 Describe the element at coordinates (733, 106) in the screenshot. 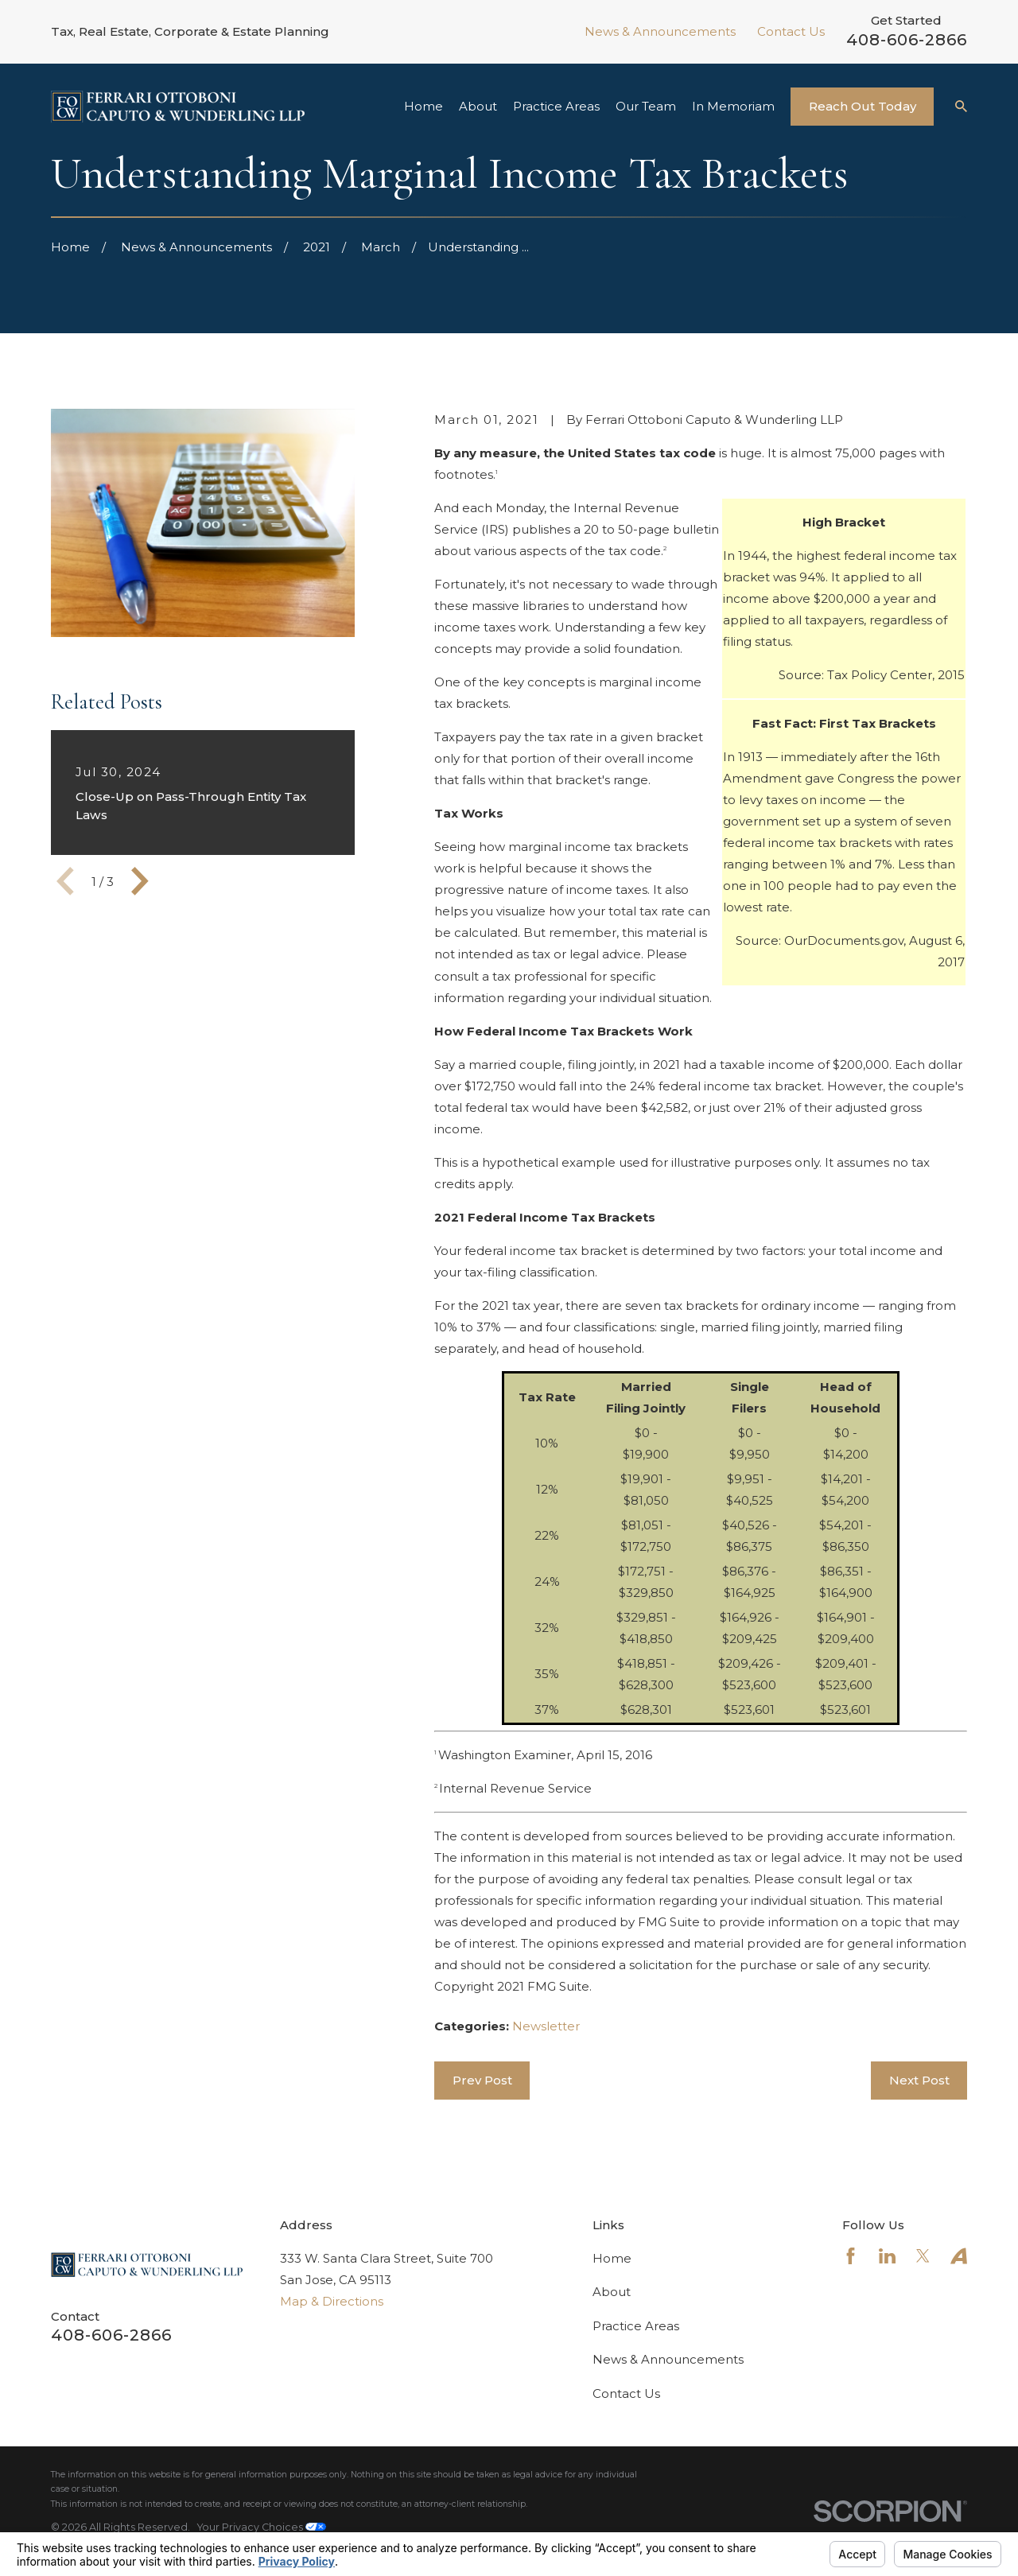

I see `In Memoriam [menuitem]` at that location.